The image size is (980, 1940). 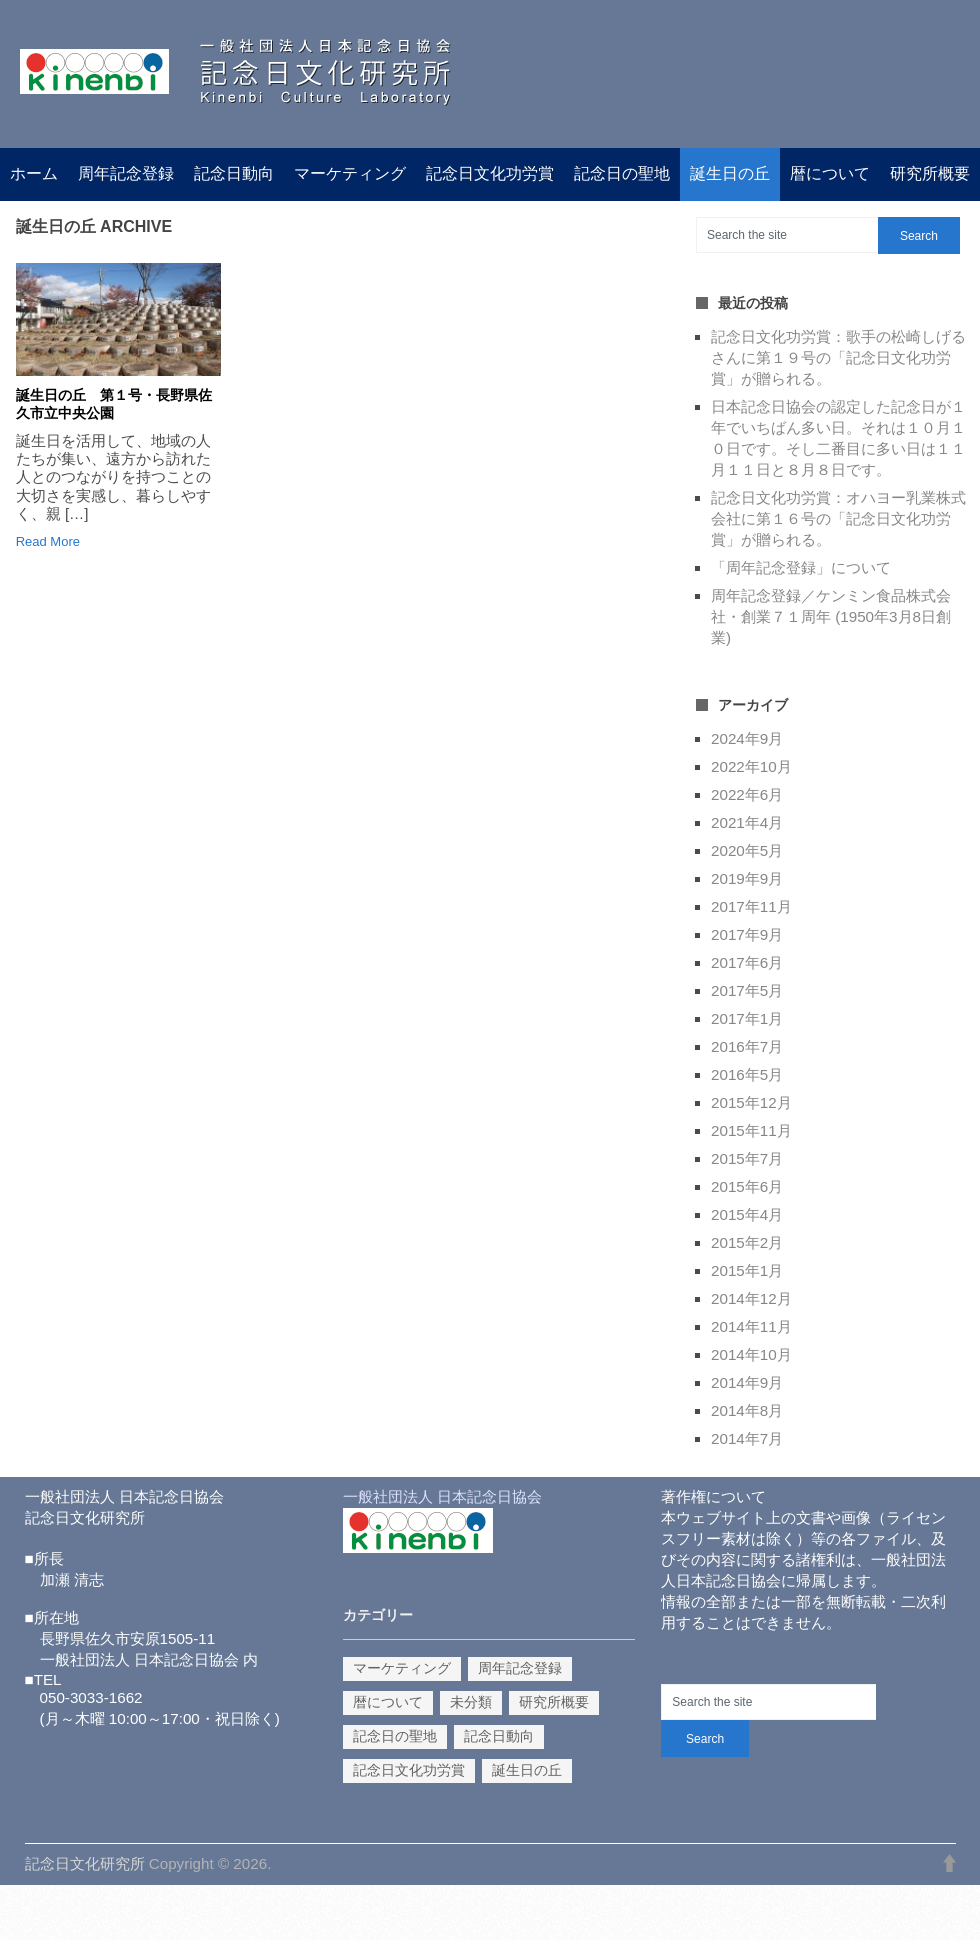 I want to click on 2022年10月, so click(x=751, y=766).